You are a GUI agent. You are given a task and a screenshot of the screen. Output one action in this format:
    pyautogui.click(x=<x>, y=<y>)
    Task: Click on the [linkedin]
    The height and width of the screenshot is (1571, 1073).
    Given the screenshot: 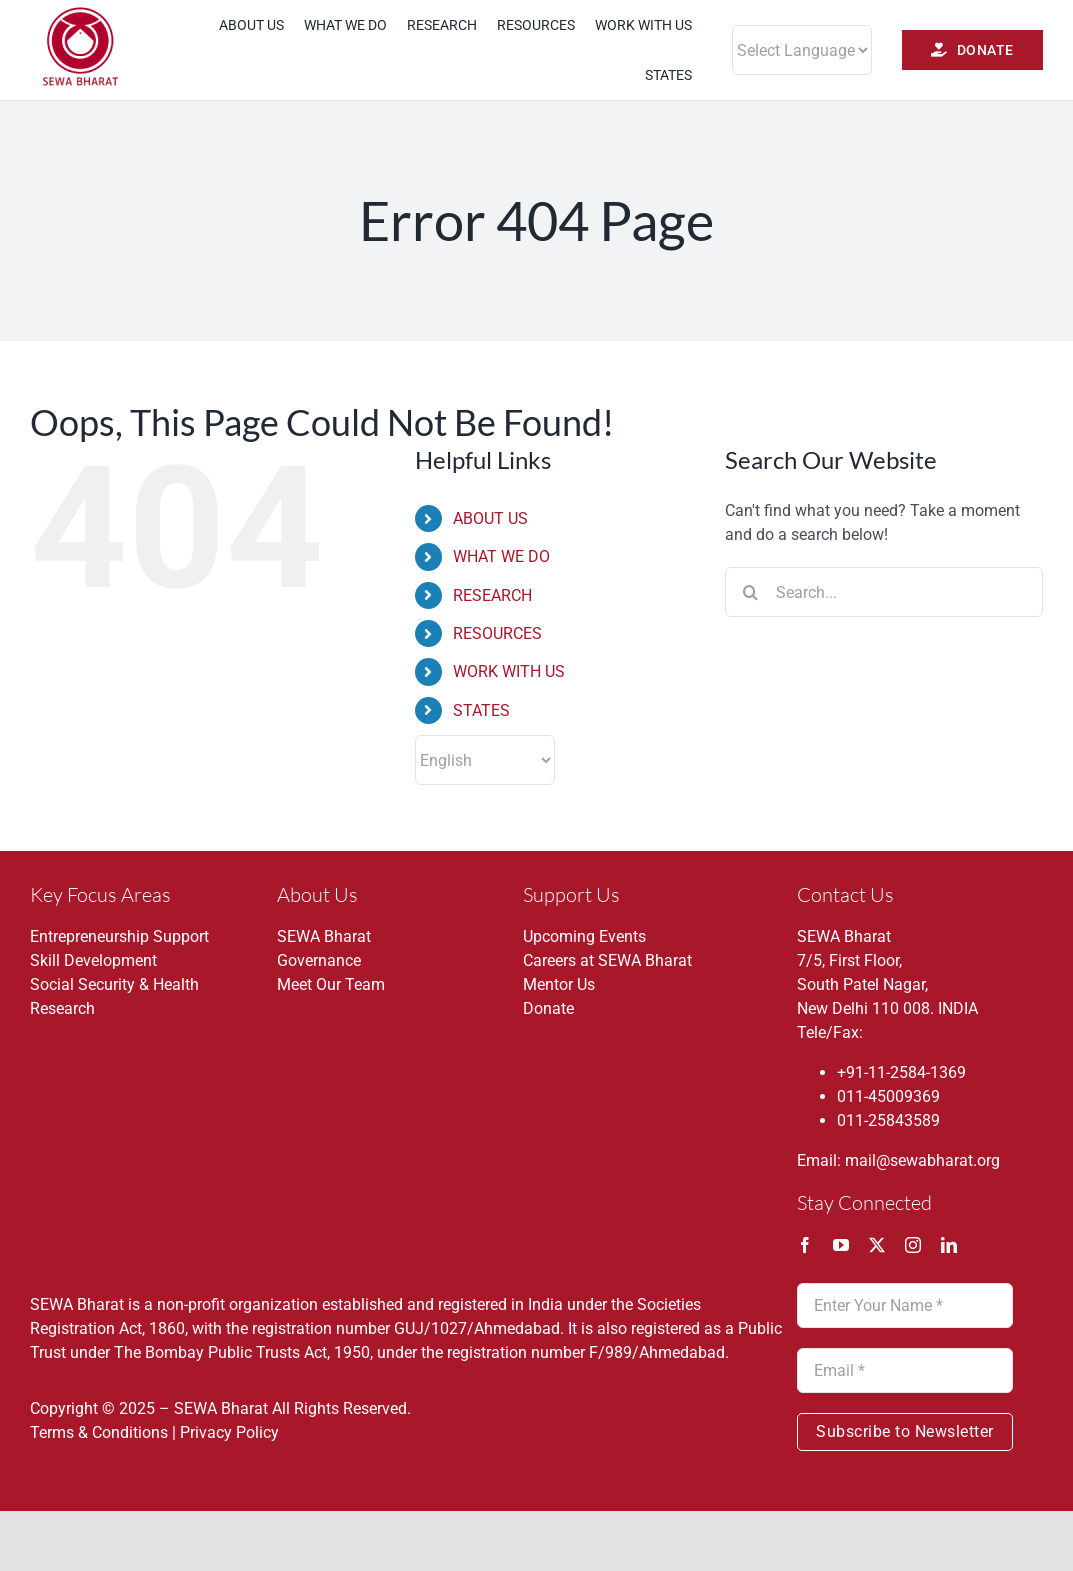 What is the action you would take?
    pyautogui.click(x=949, y=1245)
    